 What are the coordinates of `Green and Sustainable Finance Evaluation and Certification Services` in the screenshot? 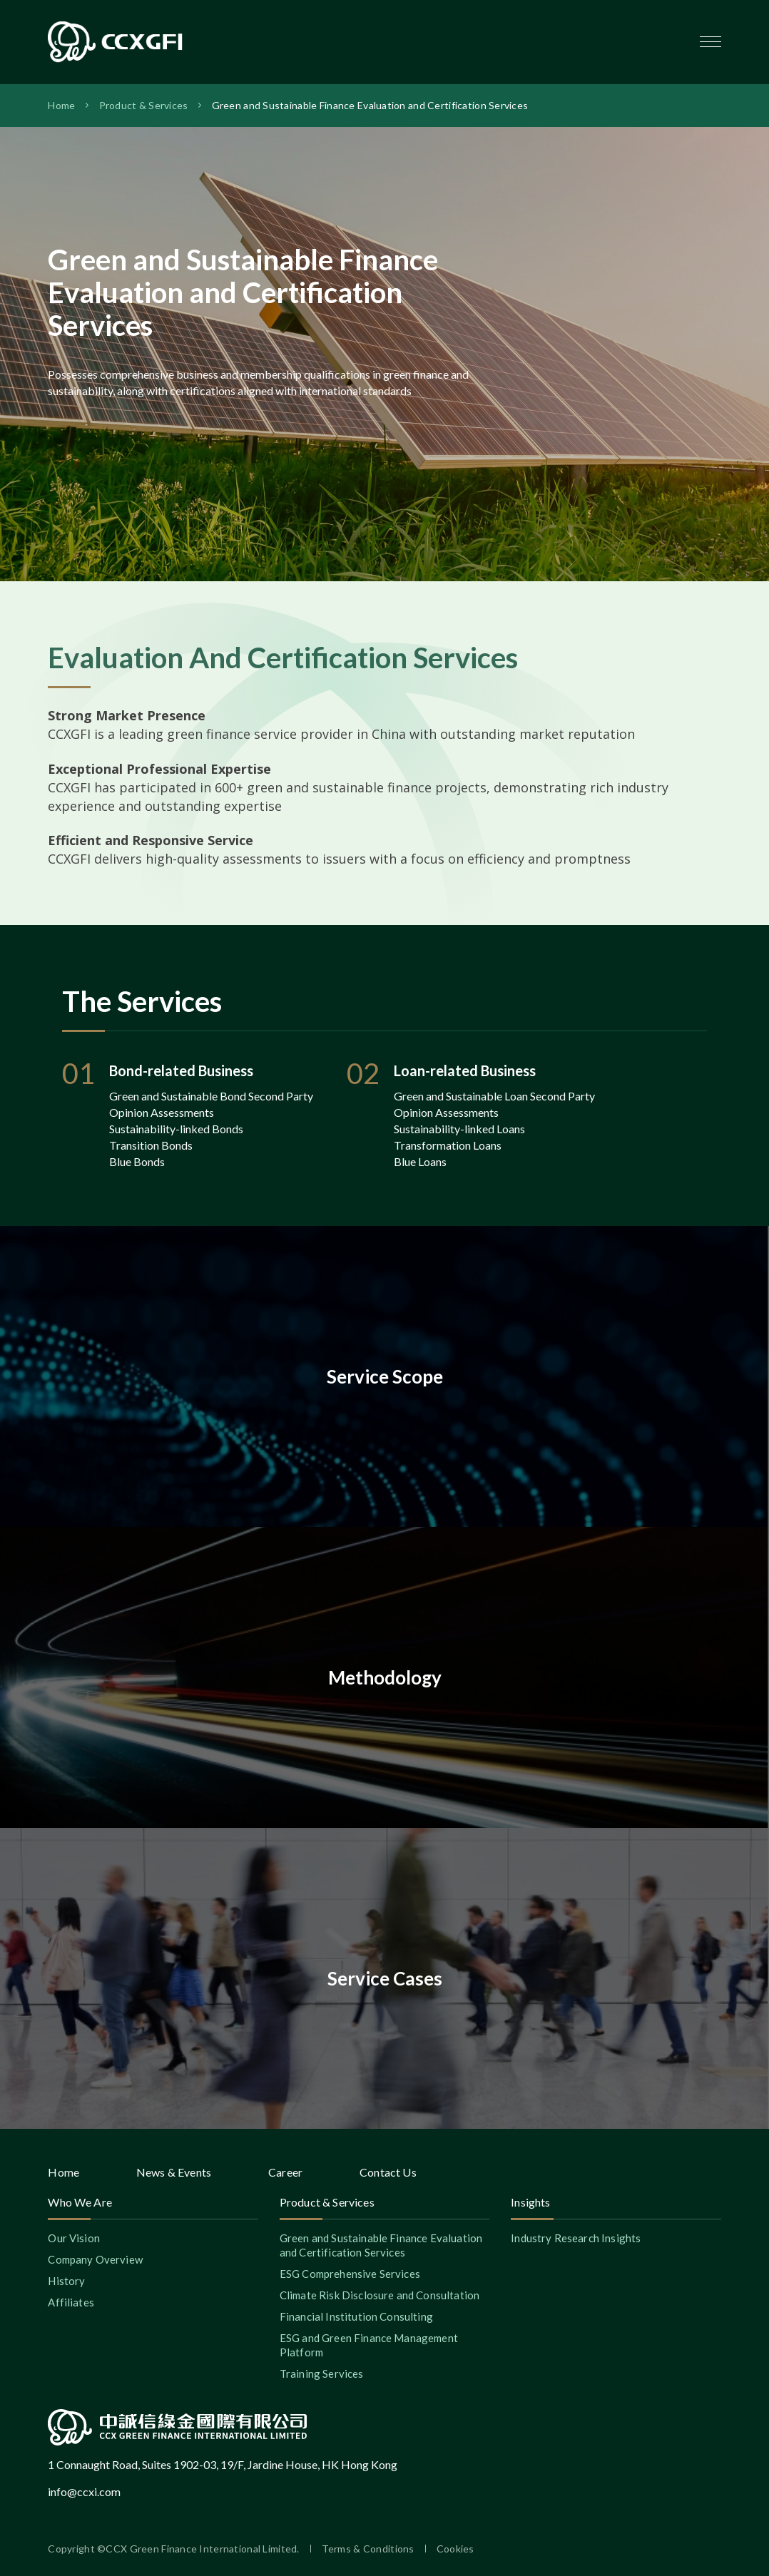 It's located at (370, 105).